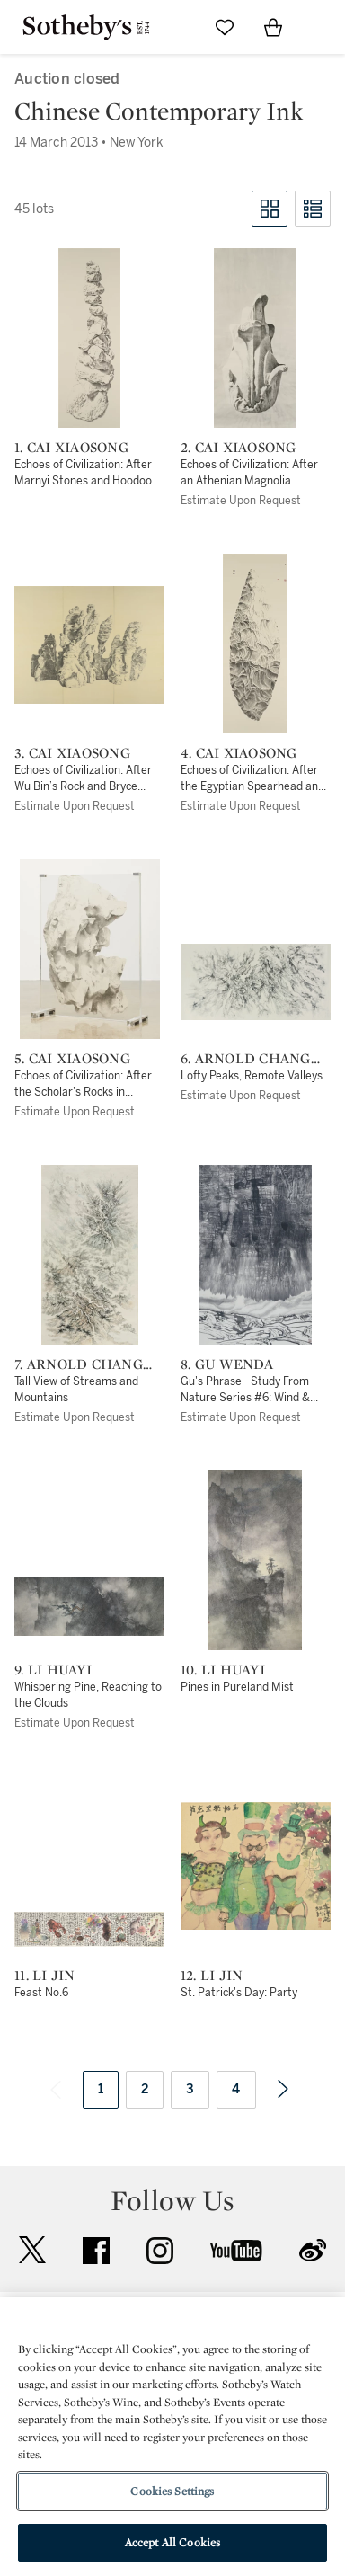 Image resolution: width=345 pixels, height=2576 pixels. Describe the element at coordinates (96, 2250) in the screenshot. I see `facebook` at that location.